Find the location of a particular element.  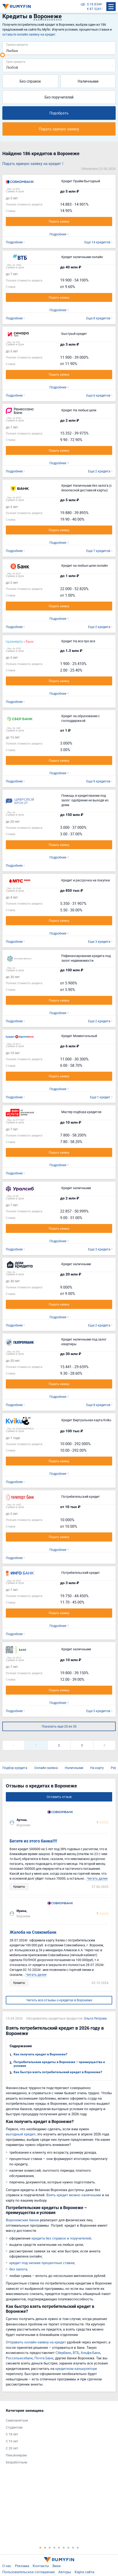

4 [tab] is located at coordinates (54, 2547).